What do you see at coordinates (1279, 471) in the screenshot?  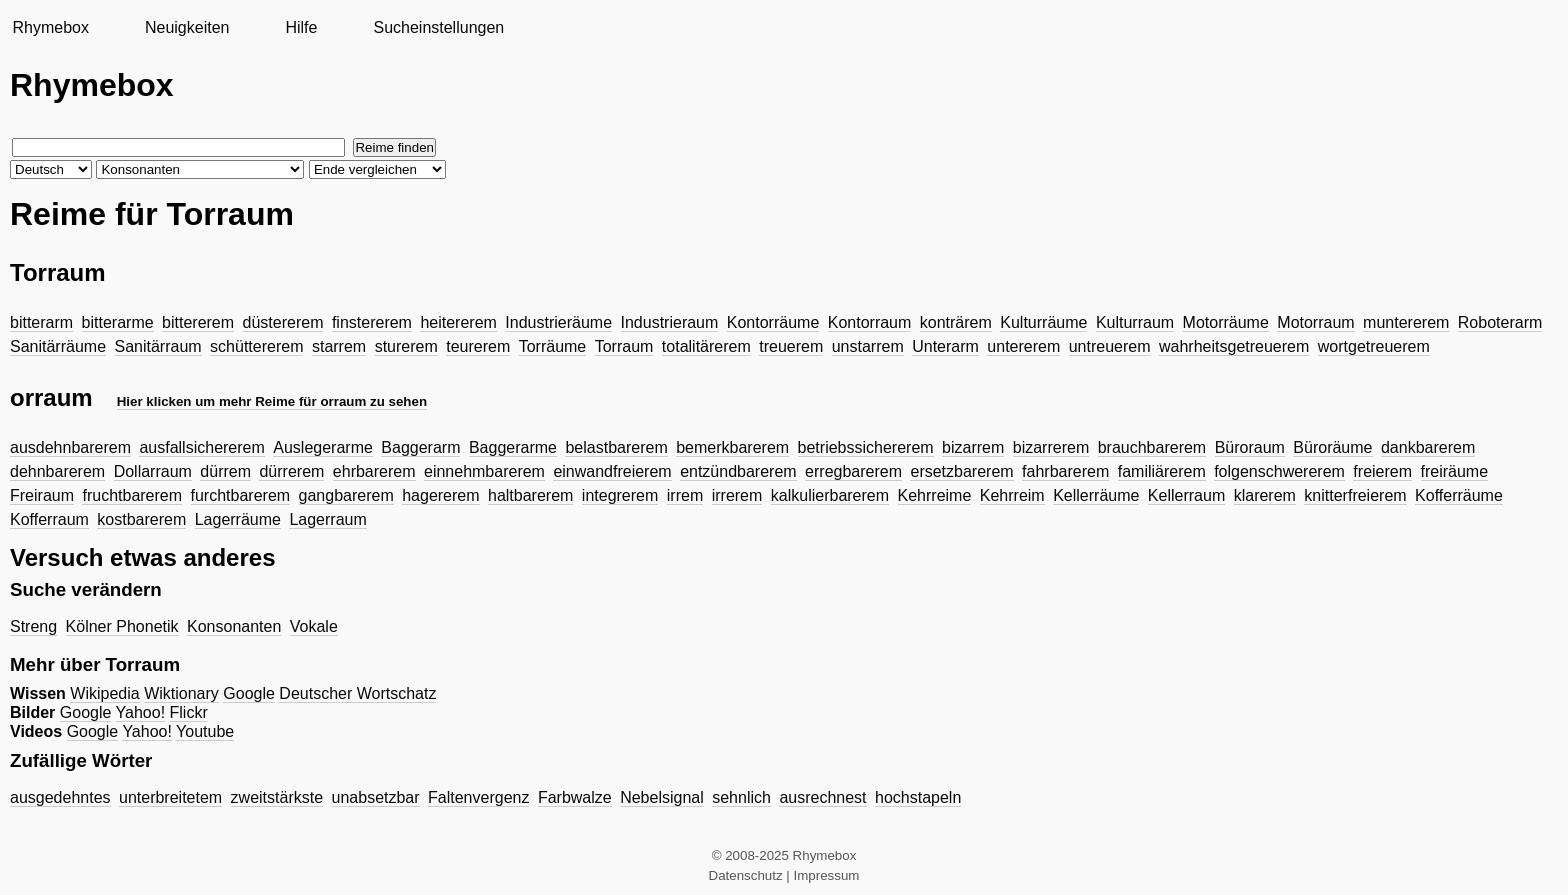 I see `folgenschwererem` at bounding box center [1279, 471].